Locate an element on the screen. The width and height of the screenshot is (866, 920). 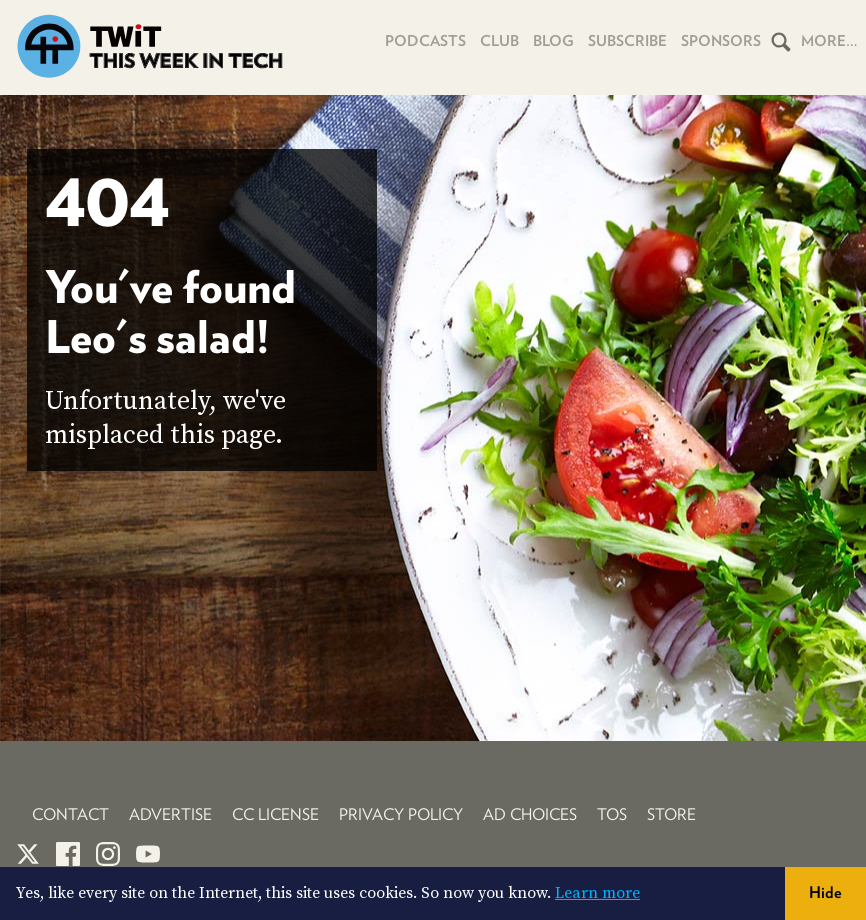
CC License is located at coordinates (275, 814).